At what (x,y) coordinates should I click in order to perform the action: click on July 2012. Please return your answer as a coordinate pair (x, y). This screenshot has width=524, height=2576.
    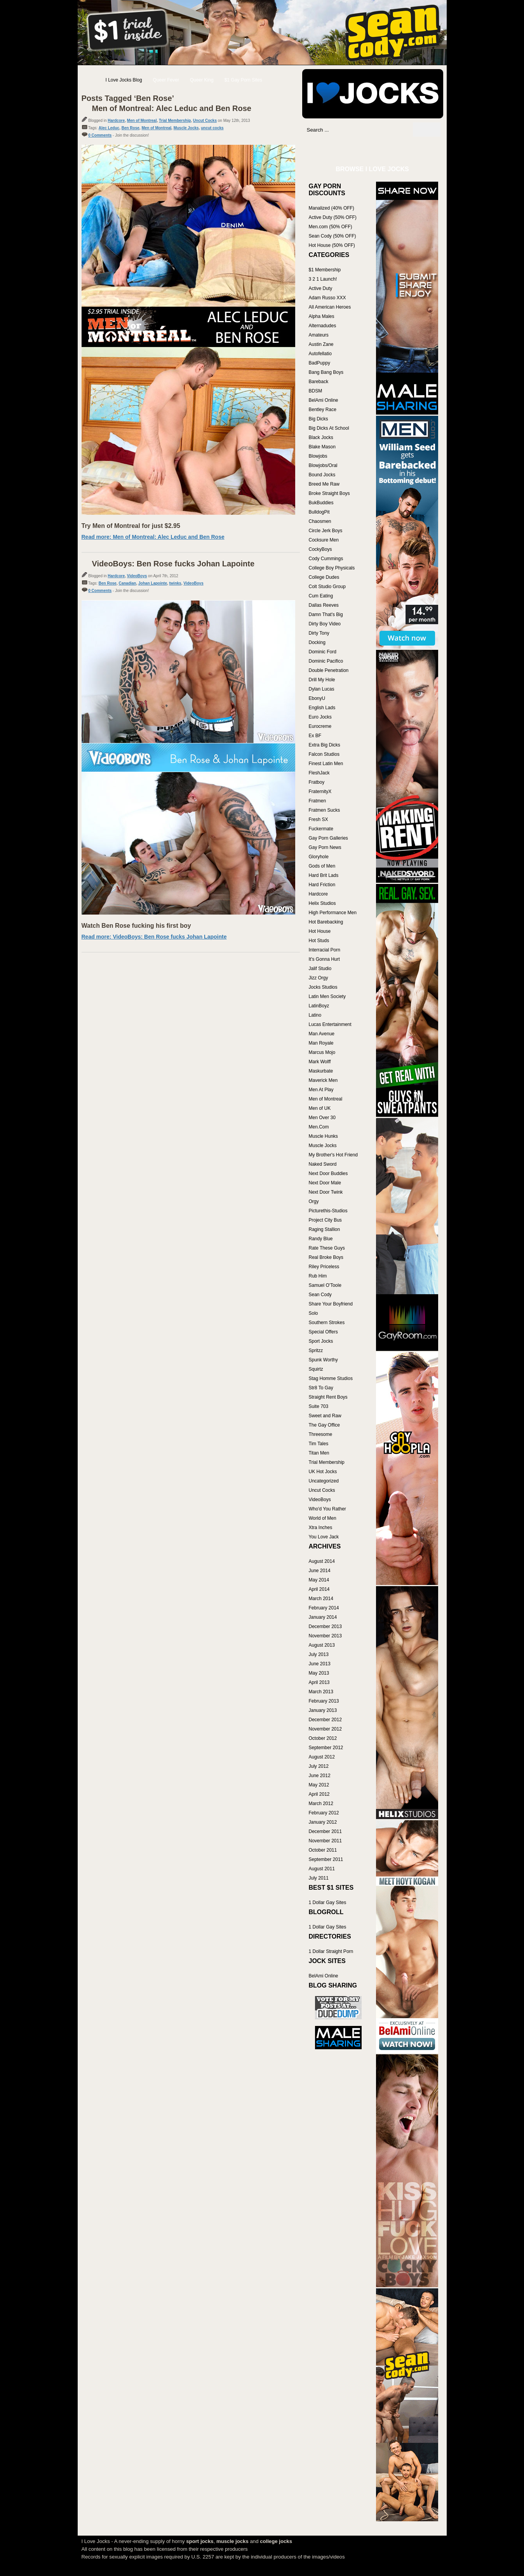
    Looking at the image, I should click on (319, 1766).